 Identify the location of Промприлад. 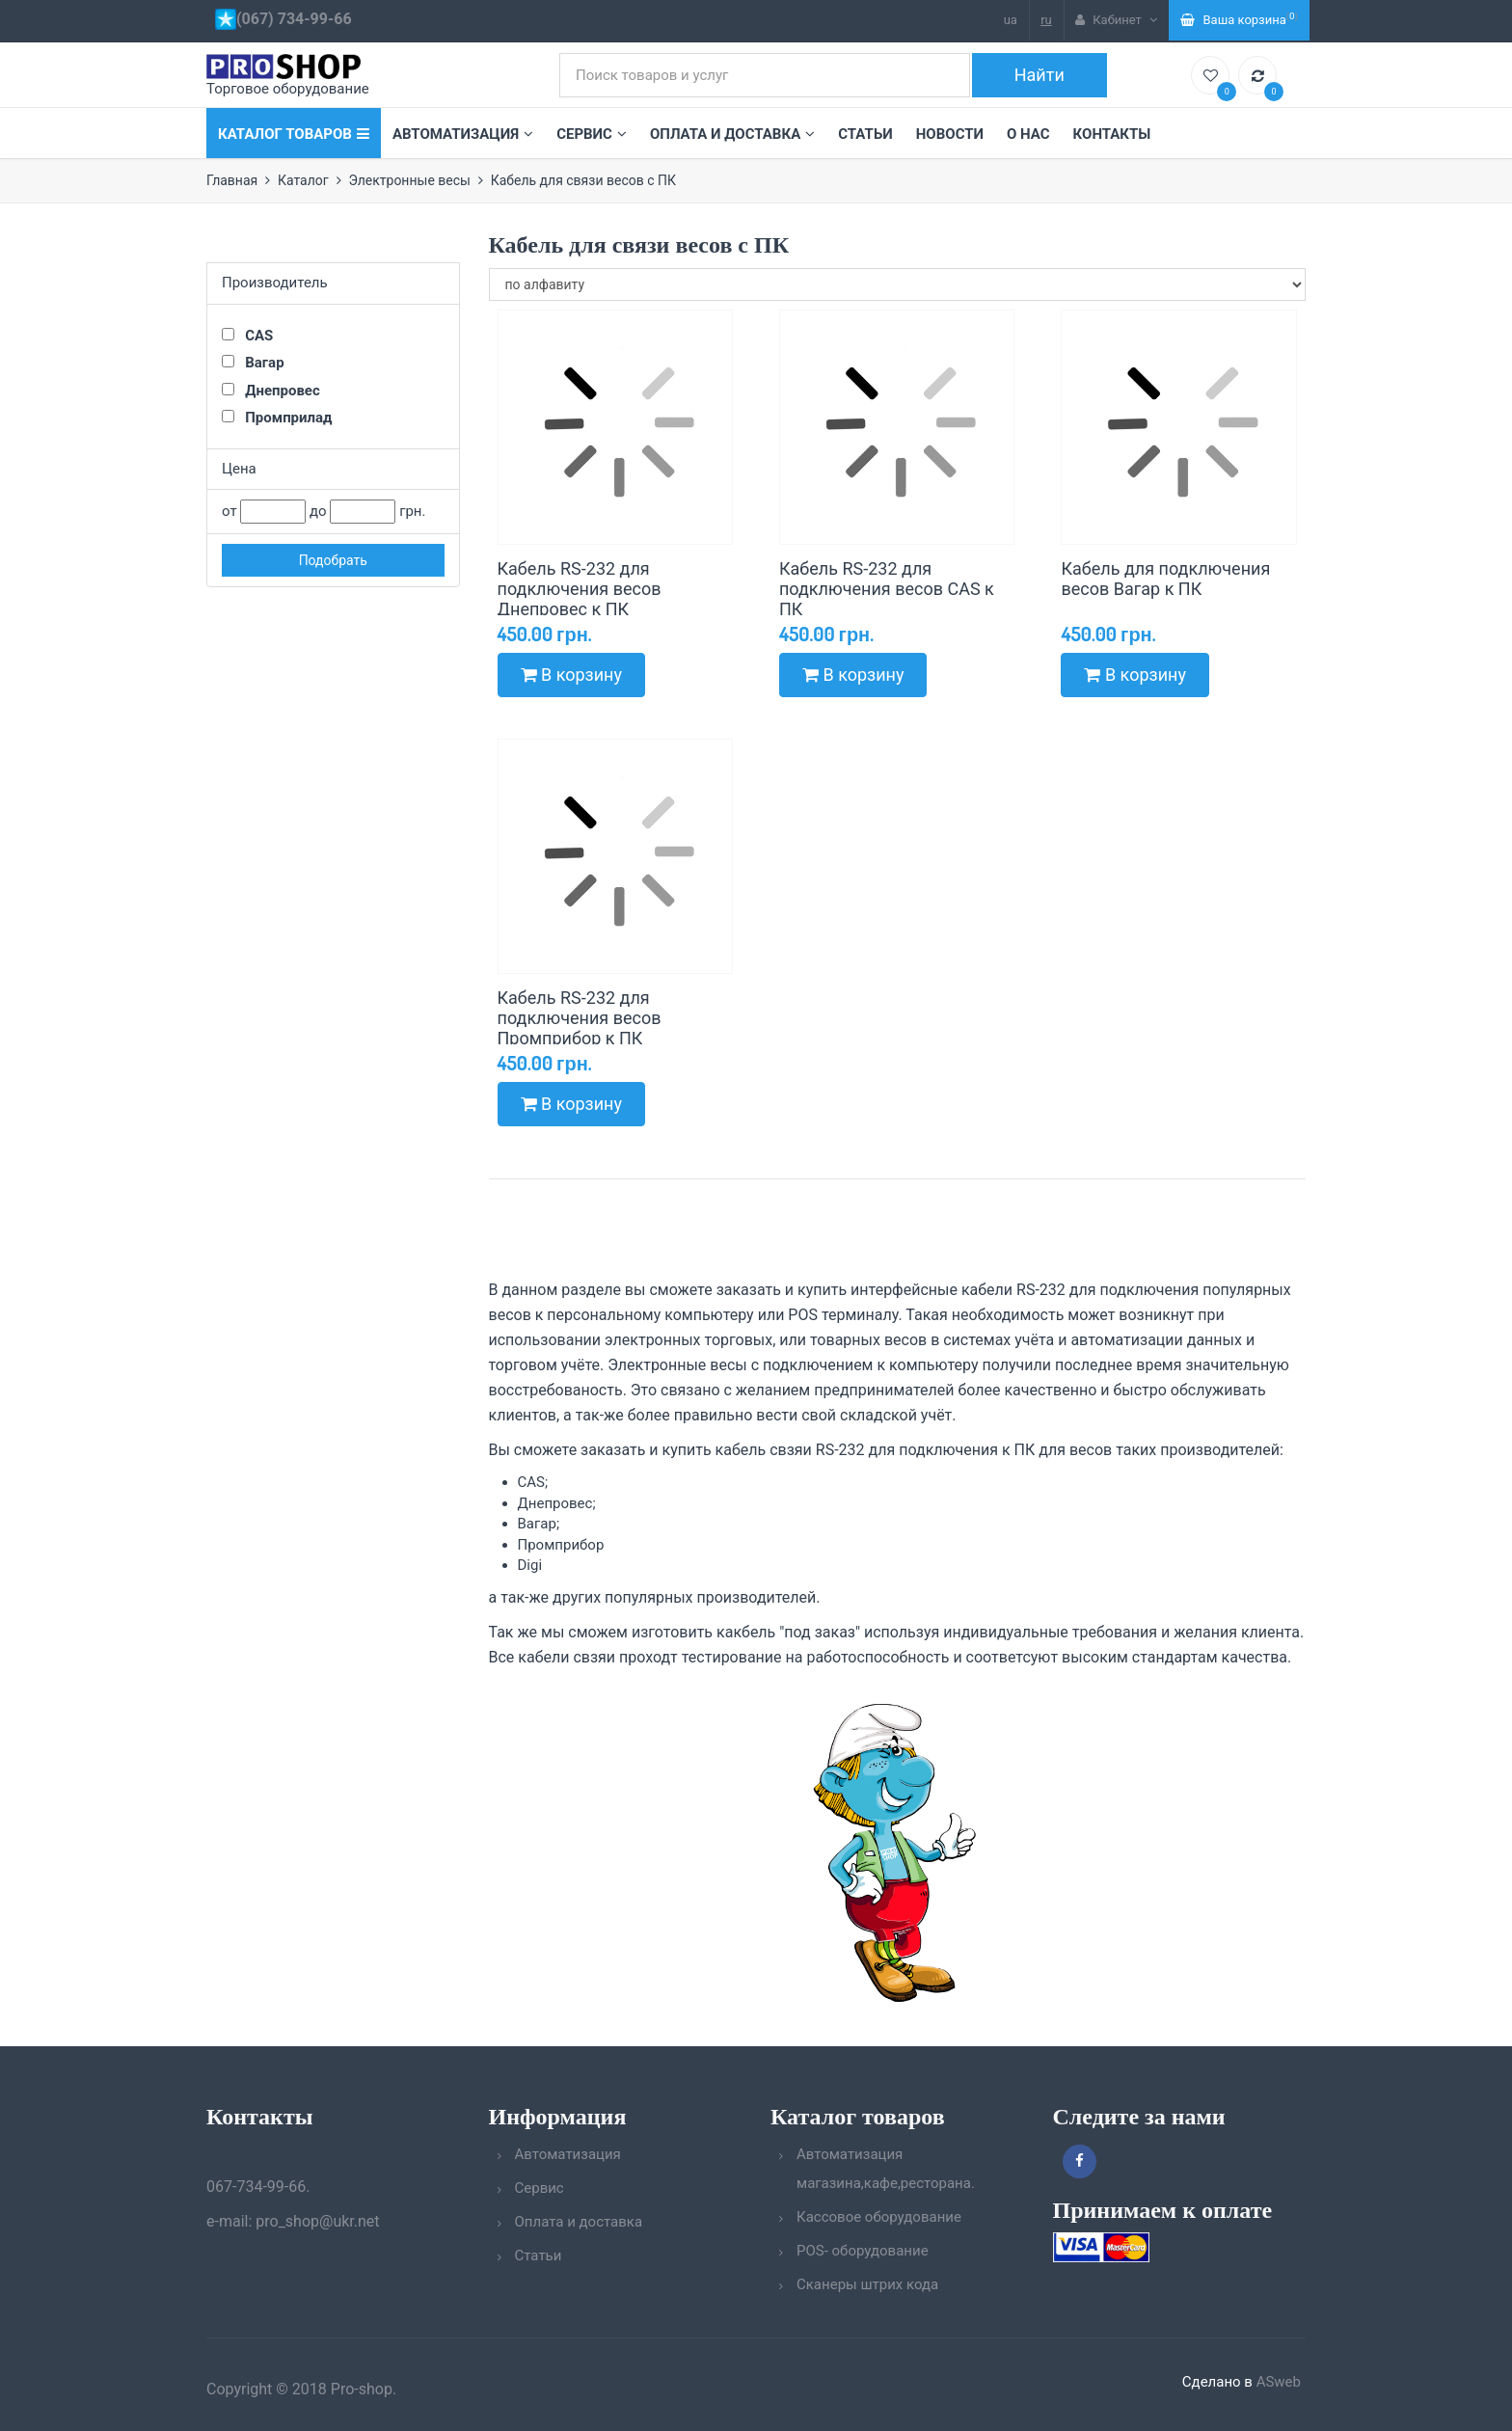
(277, 417).